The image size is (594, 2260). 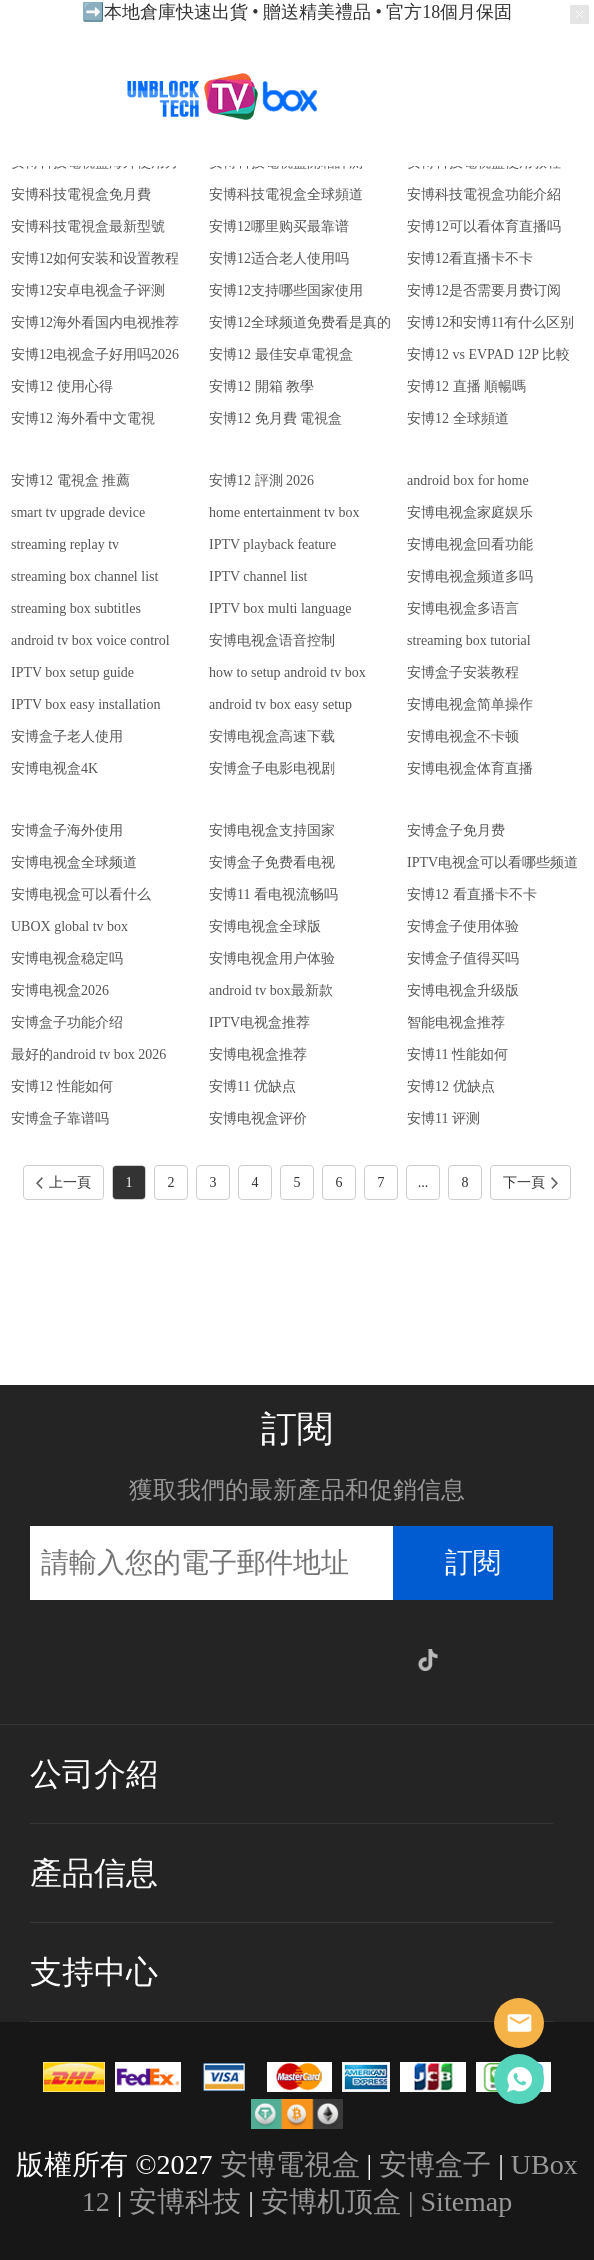 What do you see at coordinates (470, 258) in the screenshot?
I see `安博12看直播卡不卡` at bounding box center [470, 258].